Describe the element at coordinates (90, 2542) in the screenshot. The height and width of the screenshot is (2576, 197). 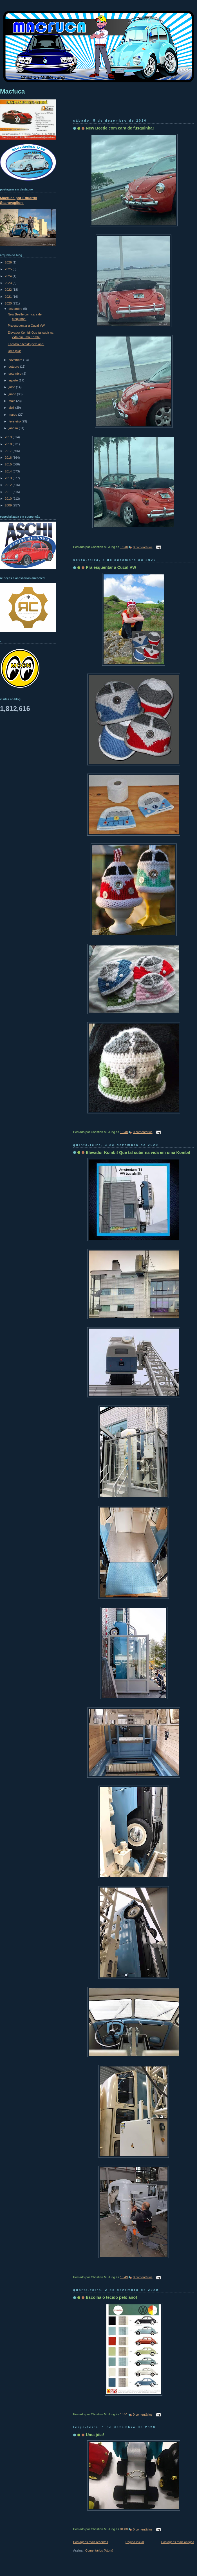
I see `Postagens mais recentes` at that location.